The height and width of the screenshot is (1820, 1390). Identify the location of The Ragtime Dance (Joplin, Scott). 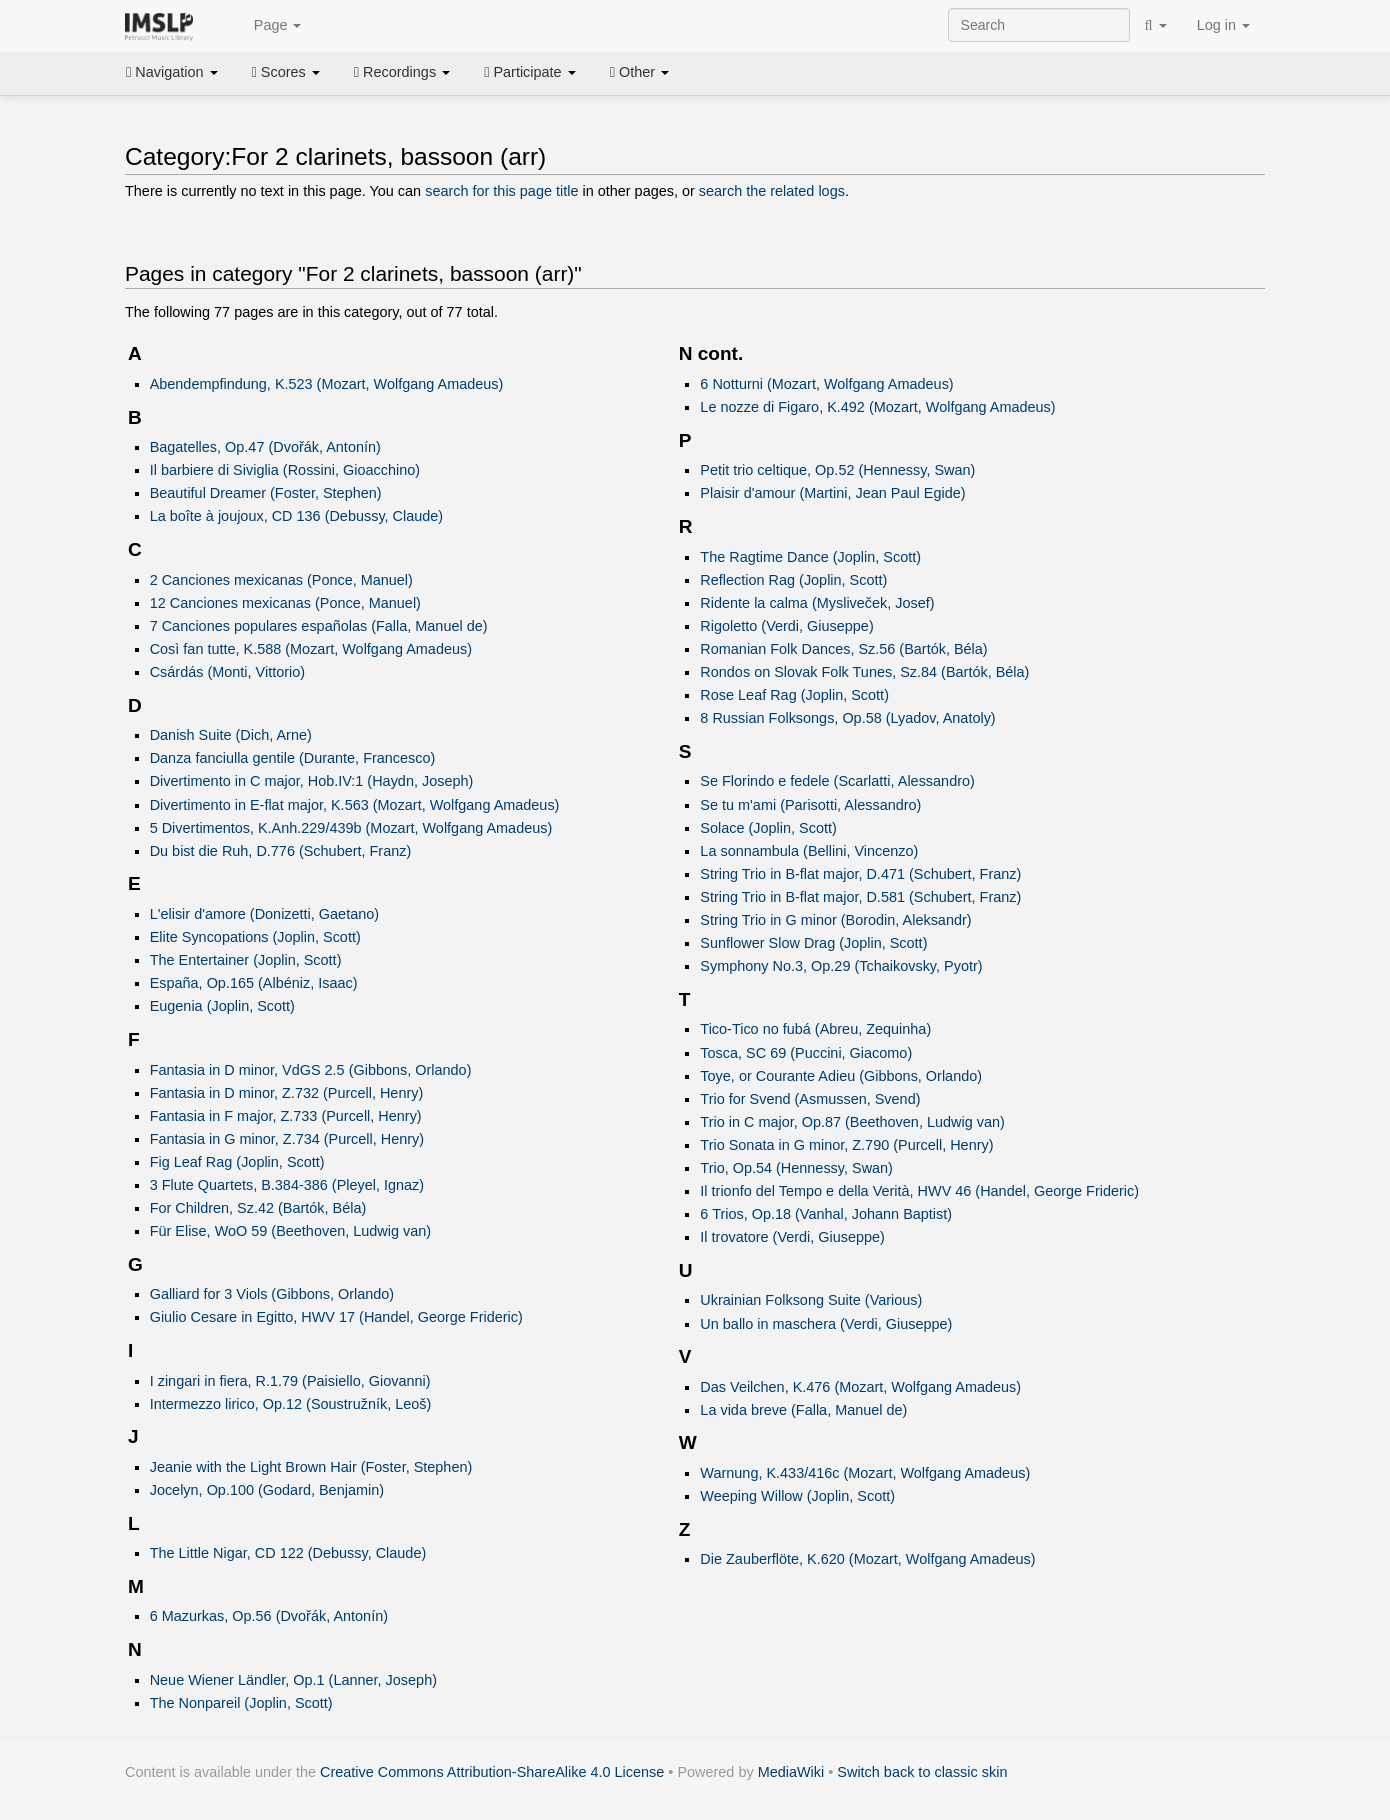
(810, 557).